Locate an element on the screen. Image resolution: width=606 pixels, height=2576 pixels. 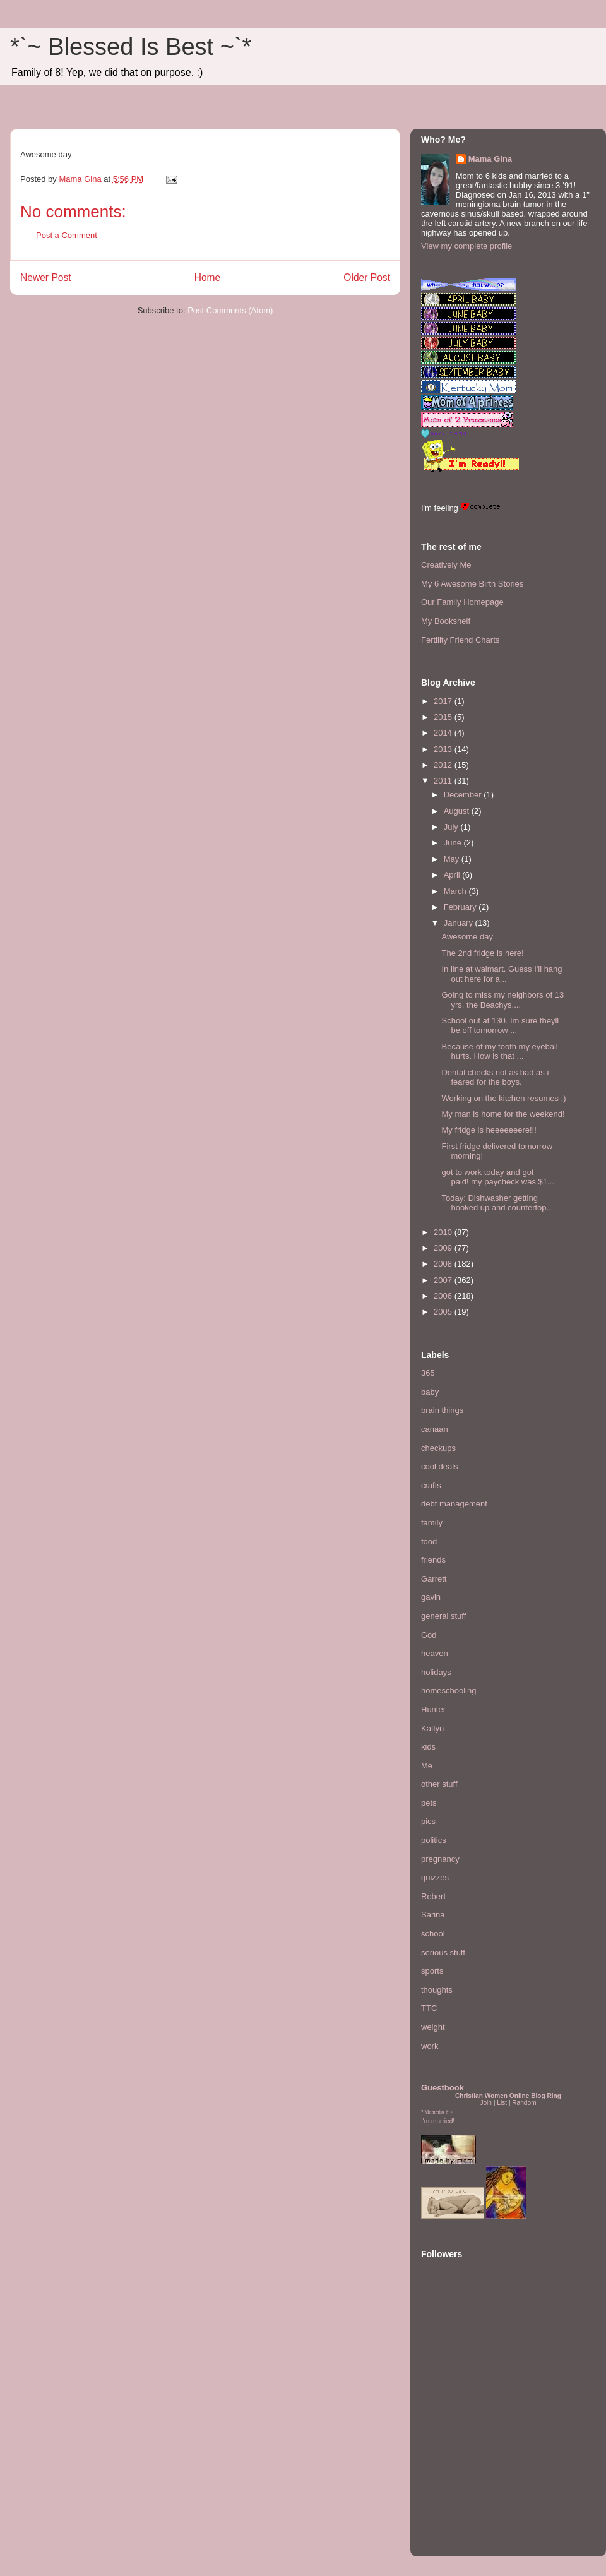
Awesome day is located at coordinates (466, 936).